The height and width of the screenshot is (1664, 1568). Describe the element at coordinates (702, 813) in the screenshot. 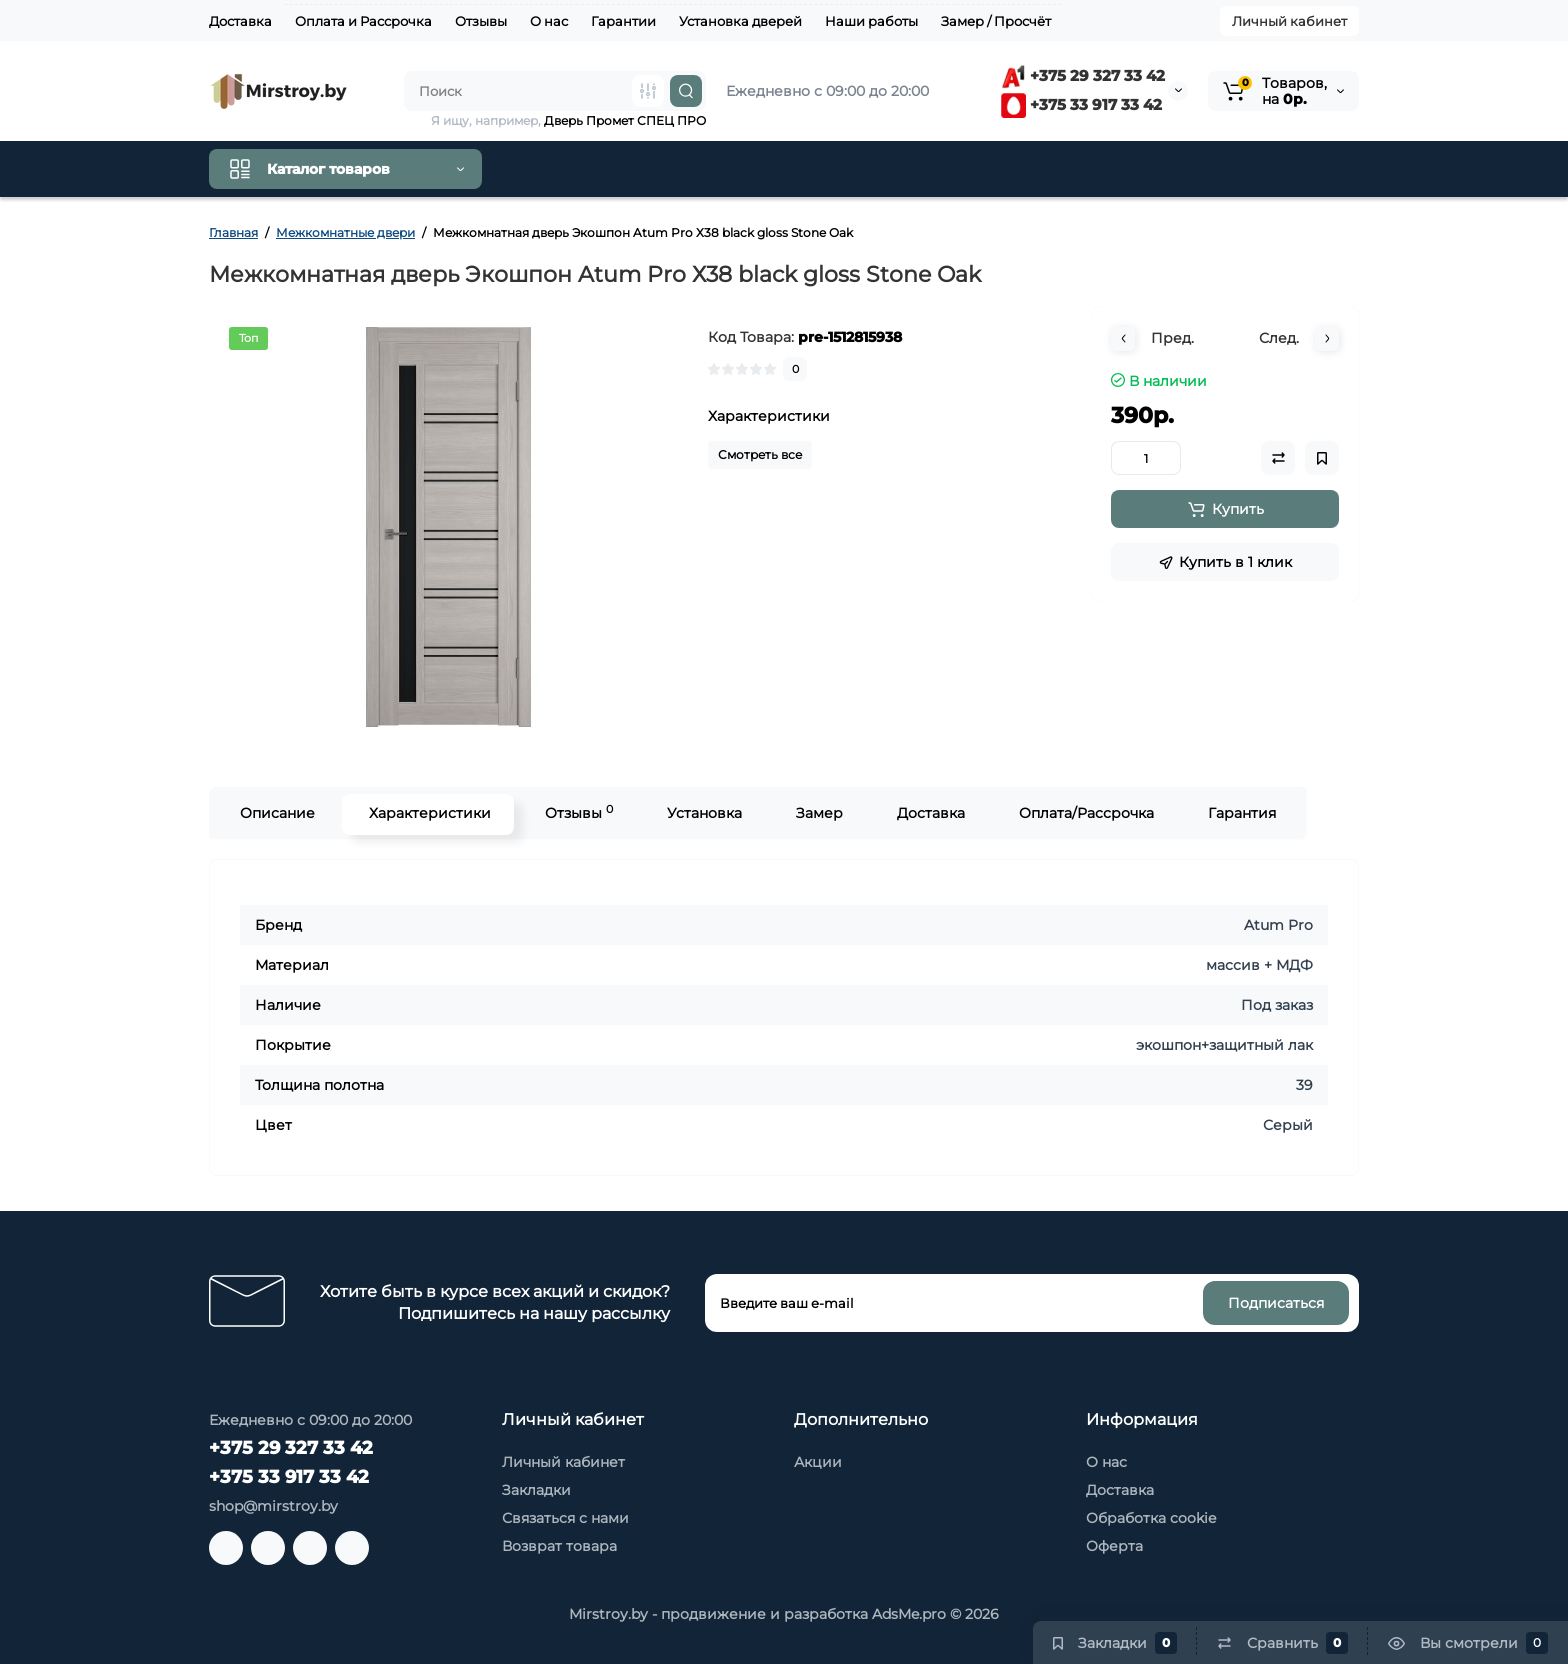

I see `Установка` at that location.